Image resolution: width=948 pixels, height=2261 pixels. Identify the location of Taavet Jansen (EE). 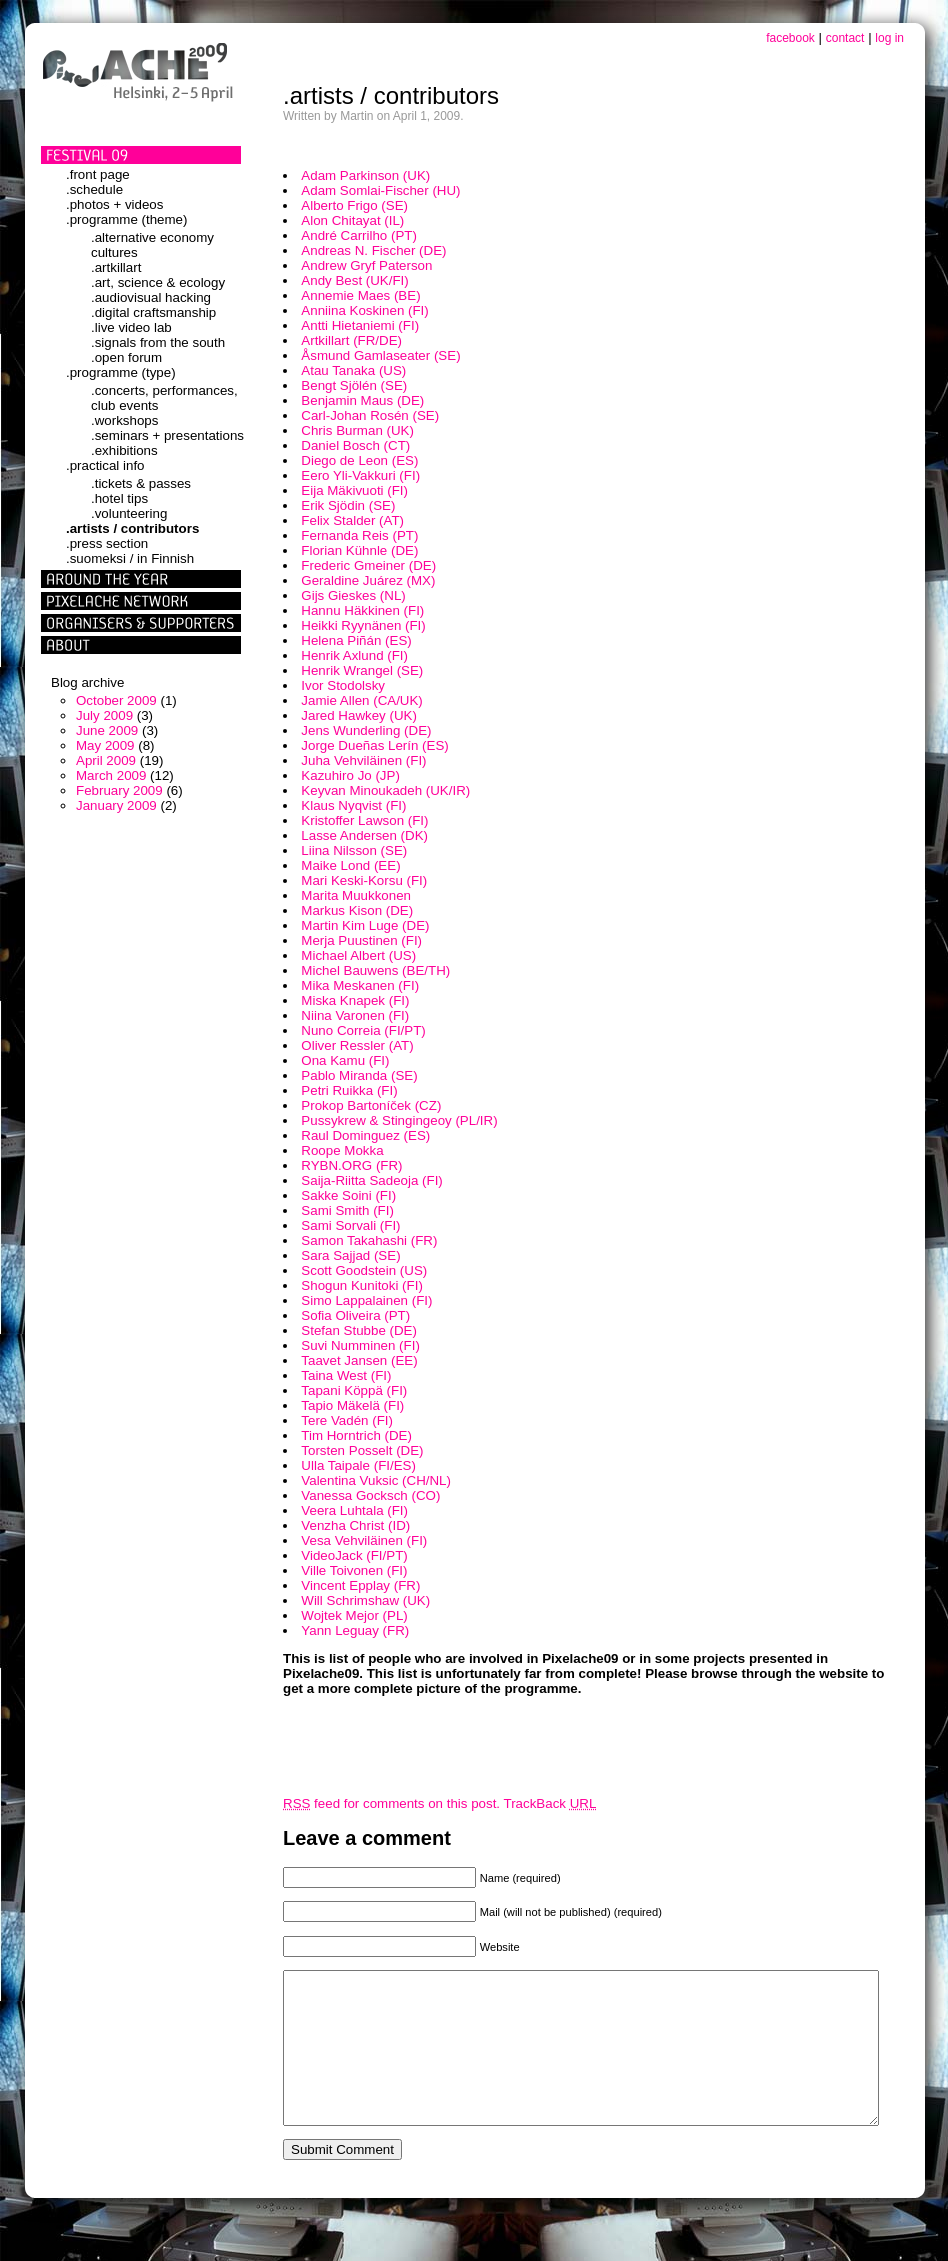
(359, 1360).